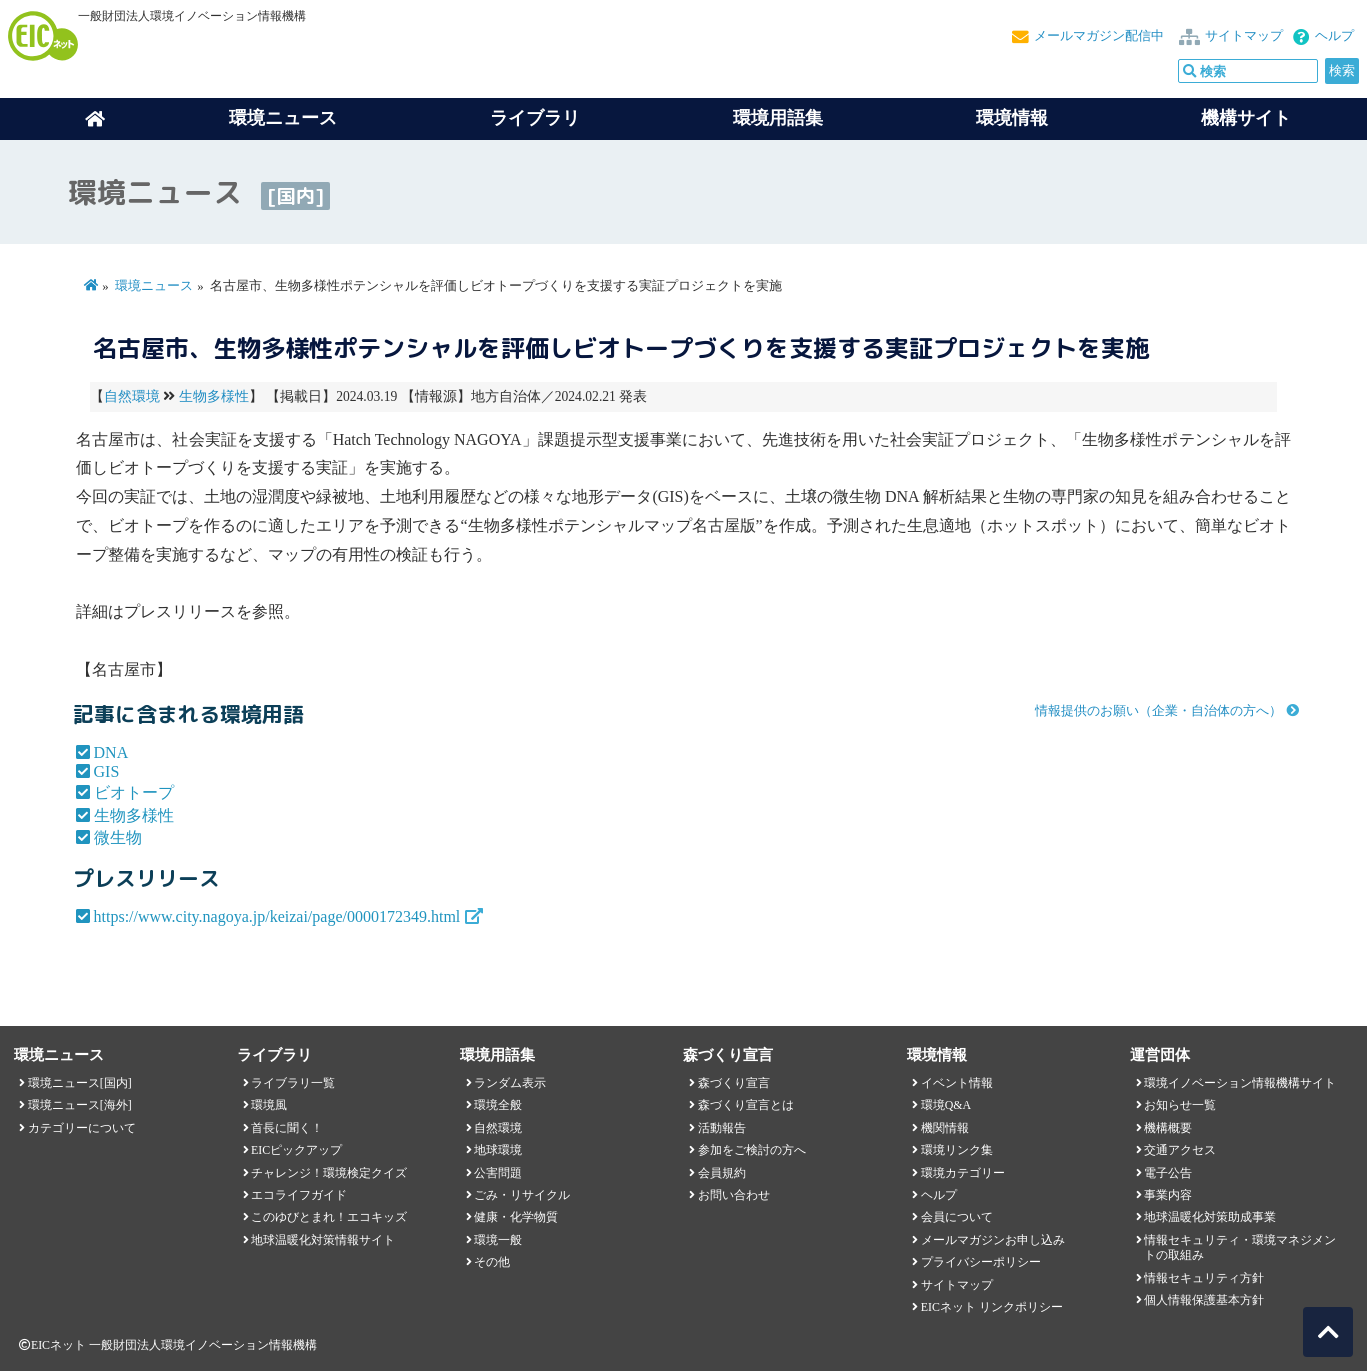  What do you see at coordinates (992, 1307) in the screenshot?
I see `EICネット リンクポリシー` at bounding box center [992, 1307].